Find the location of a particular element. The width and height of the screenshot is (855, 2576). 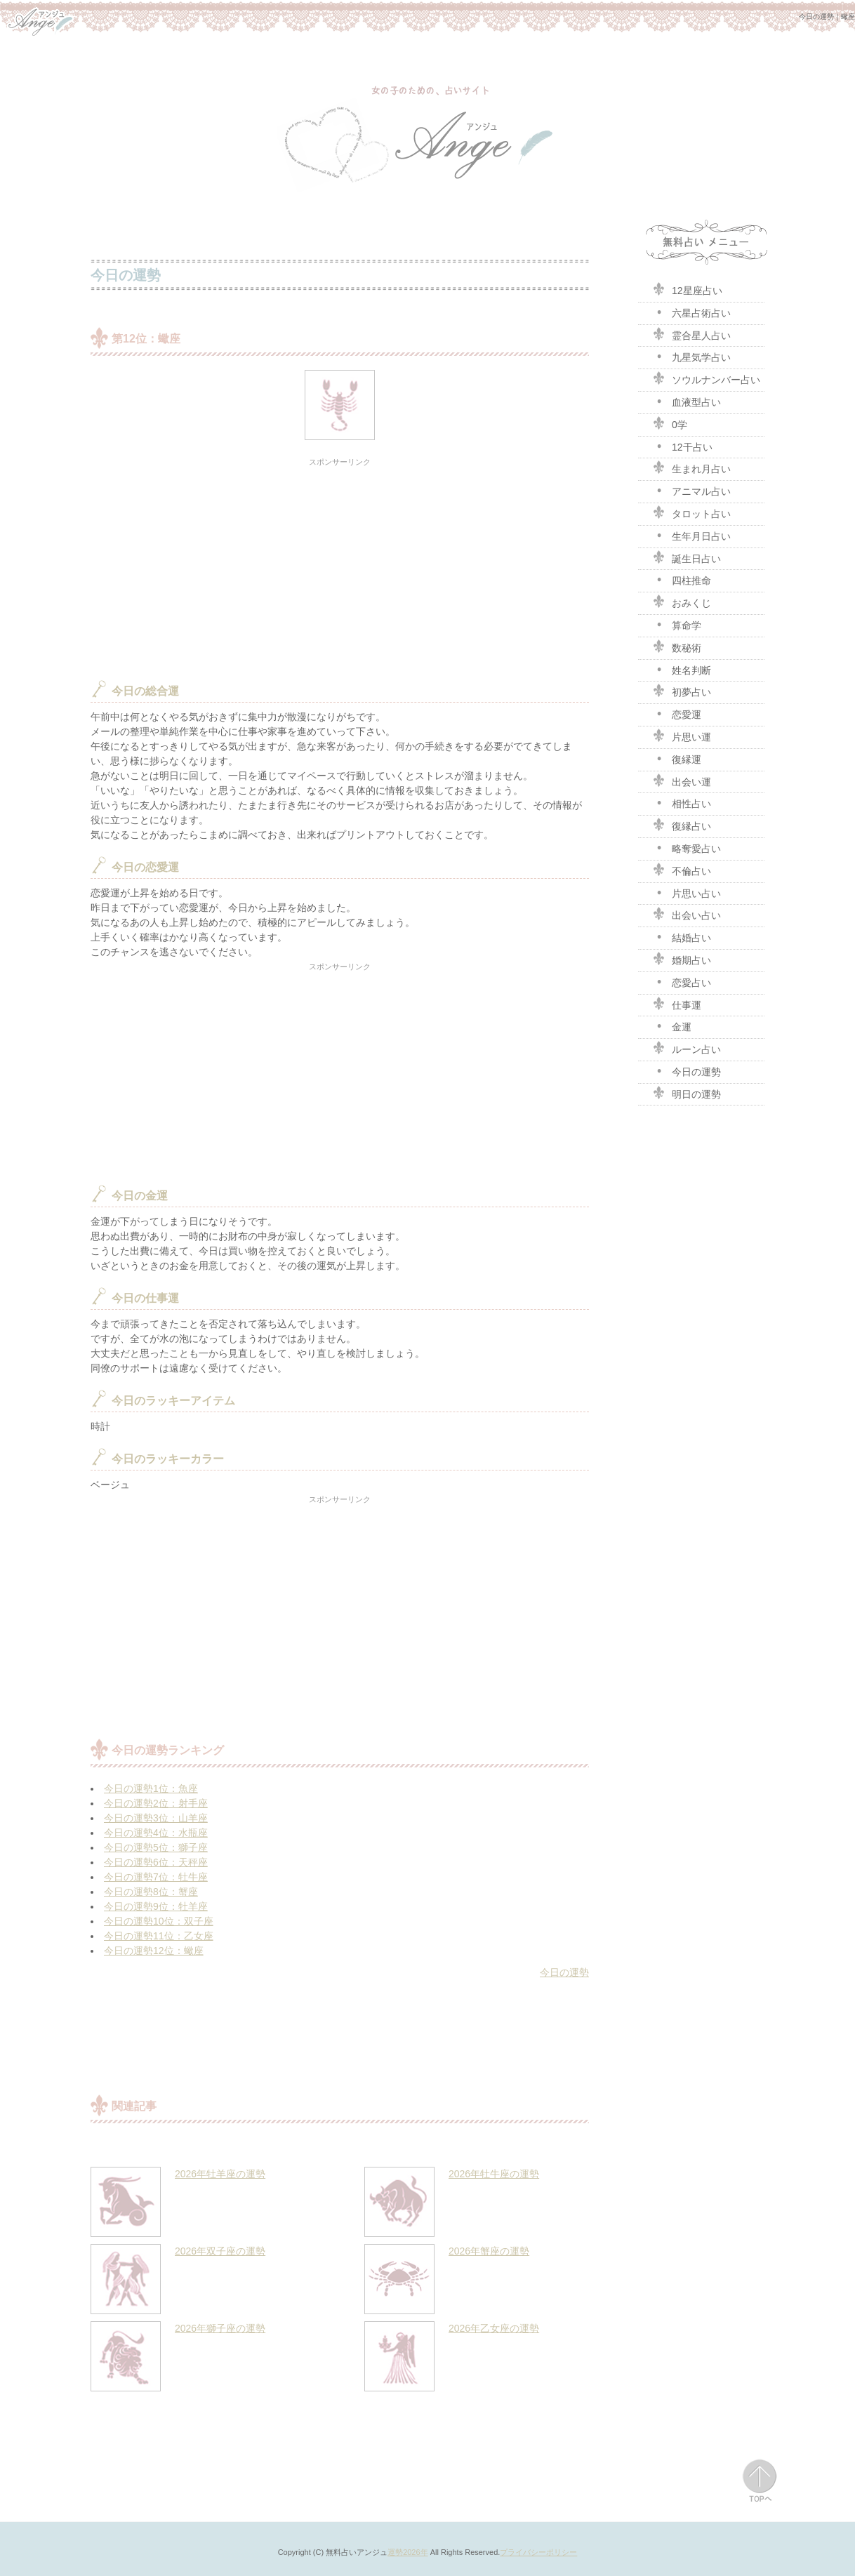

姓名判断 is located at coordinates (681, 669).